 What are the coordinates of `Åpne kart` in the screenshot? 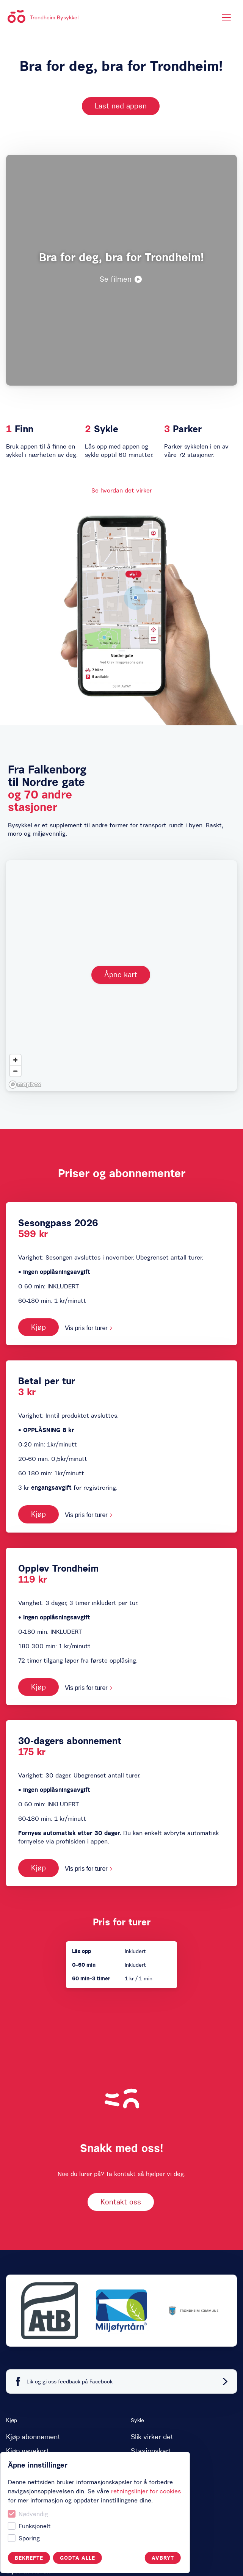 It's located at (120, 974).